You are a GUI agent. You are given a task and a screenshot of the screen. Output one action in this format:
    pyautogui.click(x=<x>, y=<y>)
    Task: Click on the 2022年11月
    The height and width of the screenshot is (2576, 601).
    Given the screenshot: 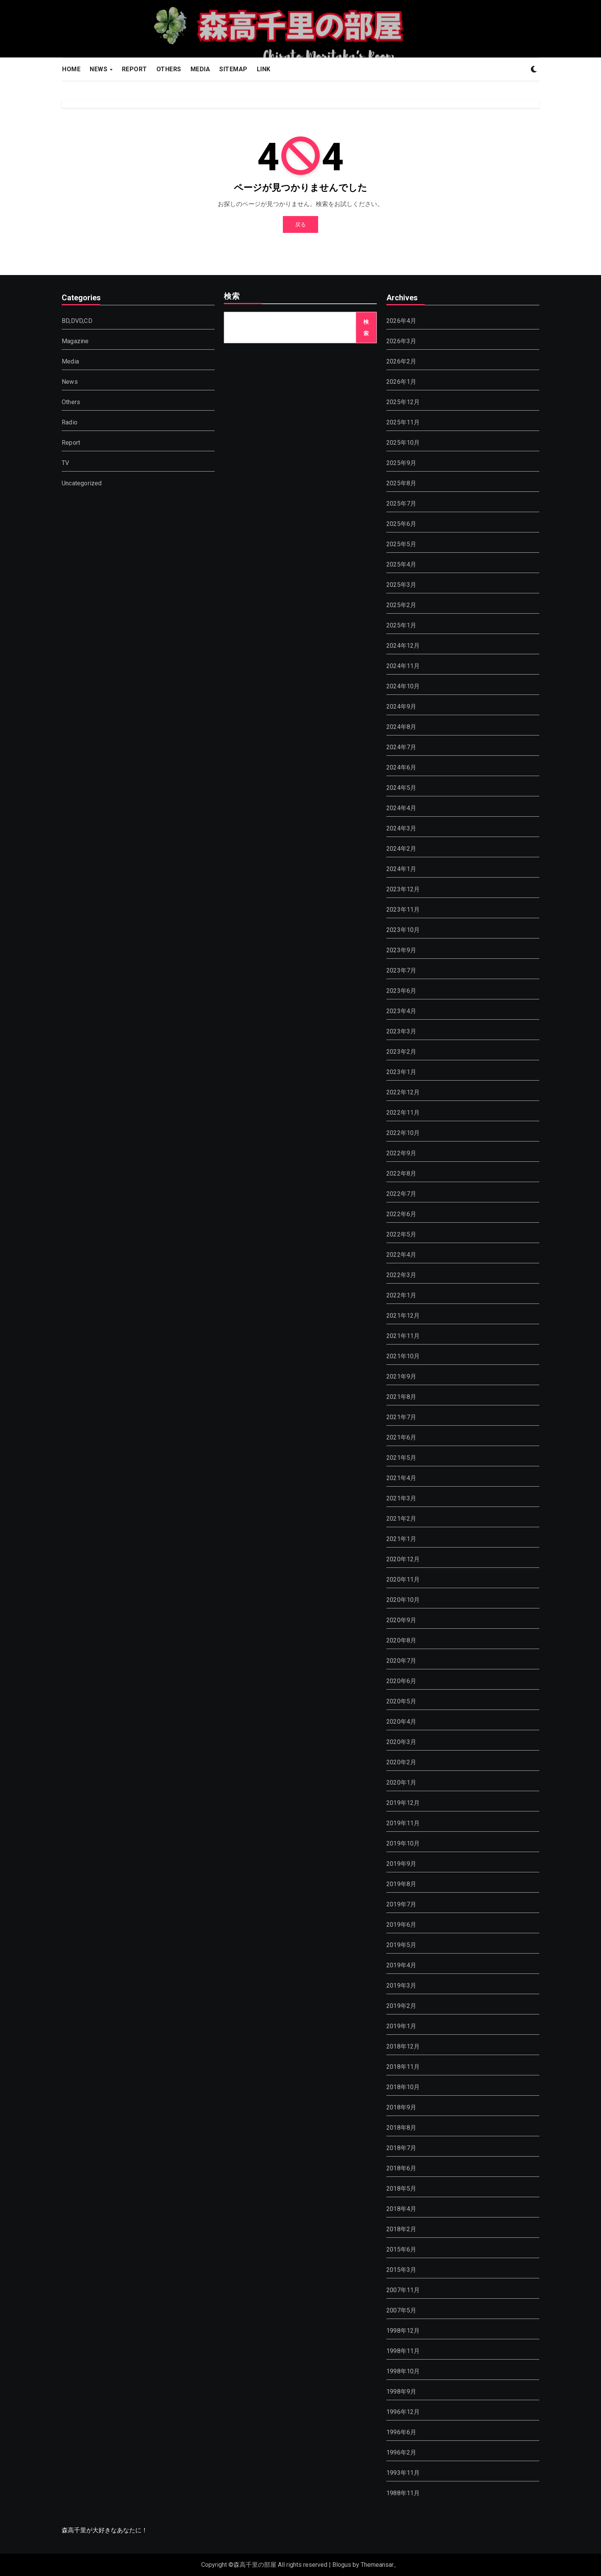 What is the action you would take?
    pyautogui.click(x=403, y=1112)
    